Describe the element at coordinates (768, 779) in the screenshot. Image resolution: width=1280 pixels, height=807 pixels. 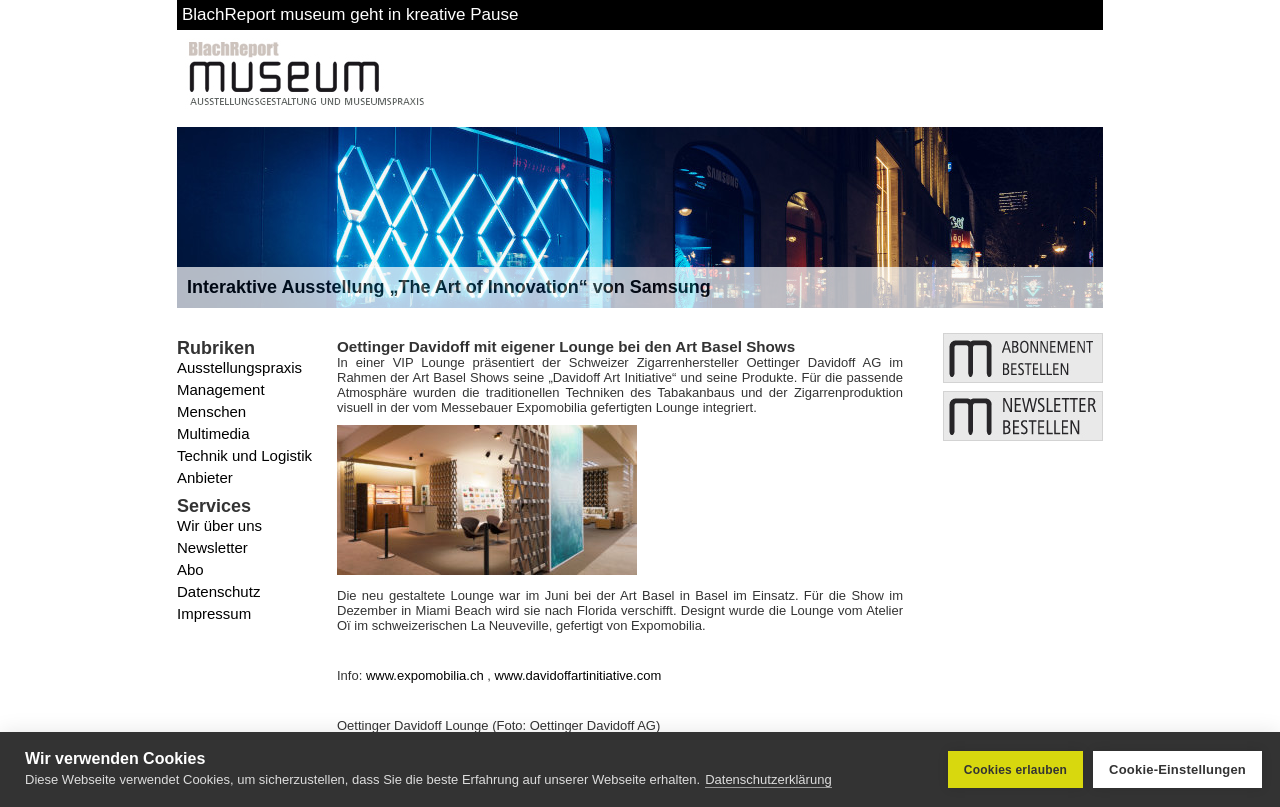
I see `Datenschutzerklärung` at that location.